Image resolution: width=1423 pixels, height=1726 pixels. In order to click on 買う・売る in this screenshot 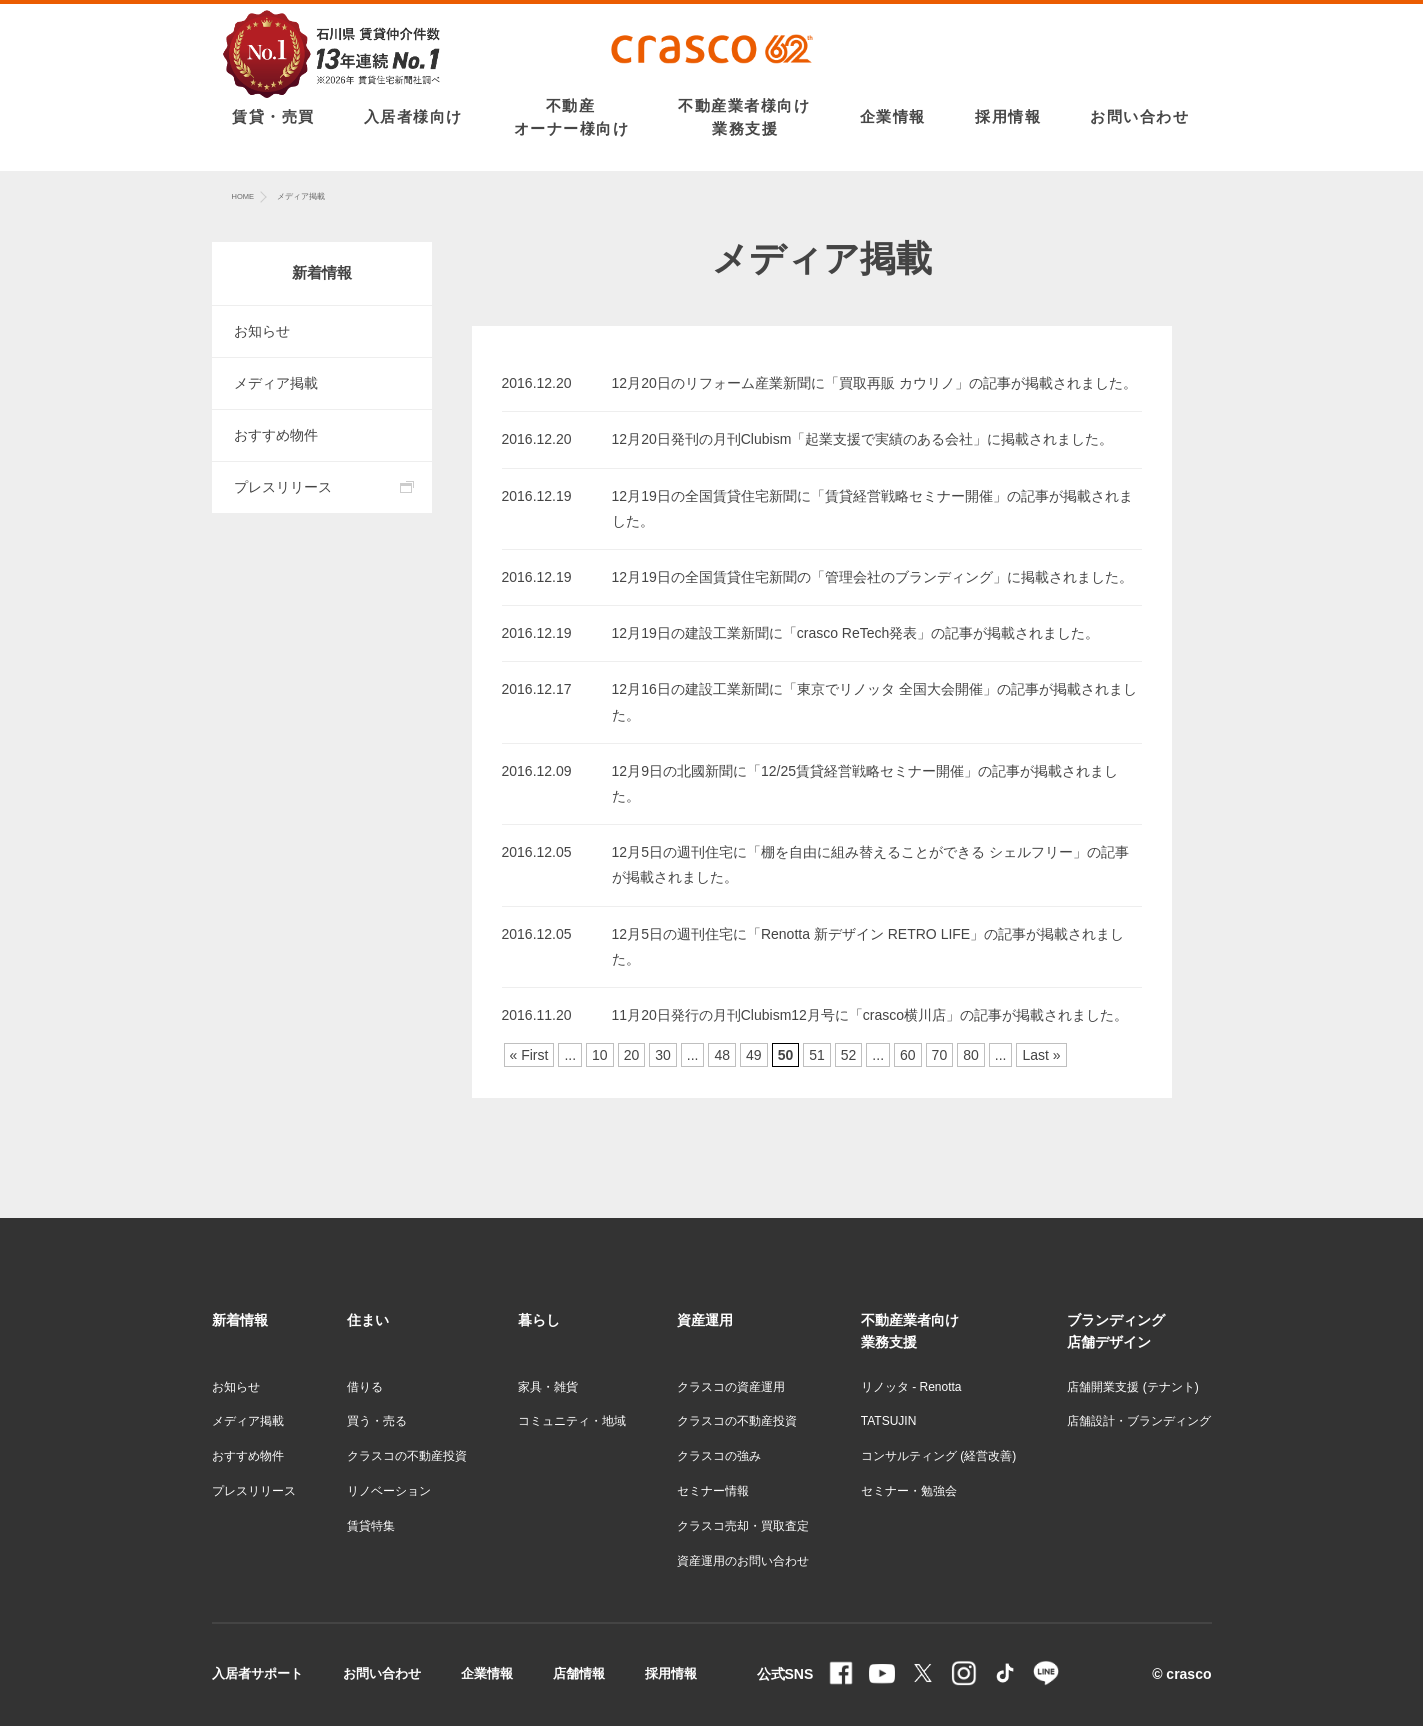, I will do `click(377, 1421)`.